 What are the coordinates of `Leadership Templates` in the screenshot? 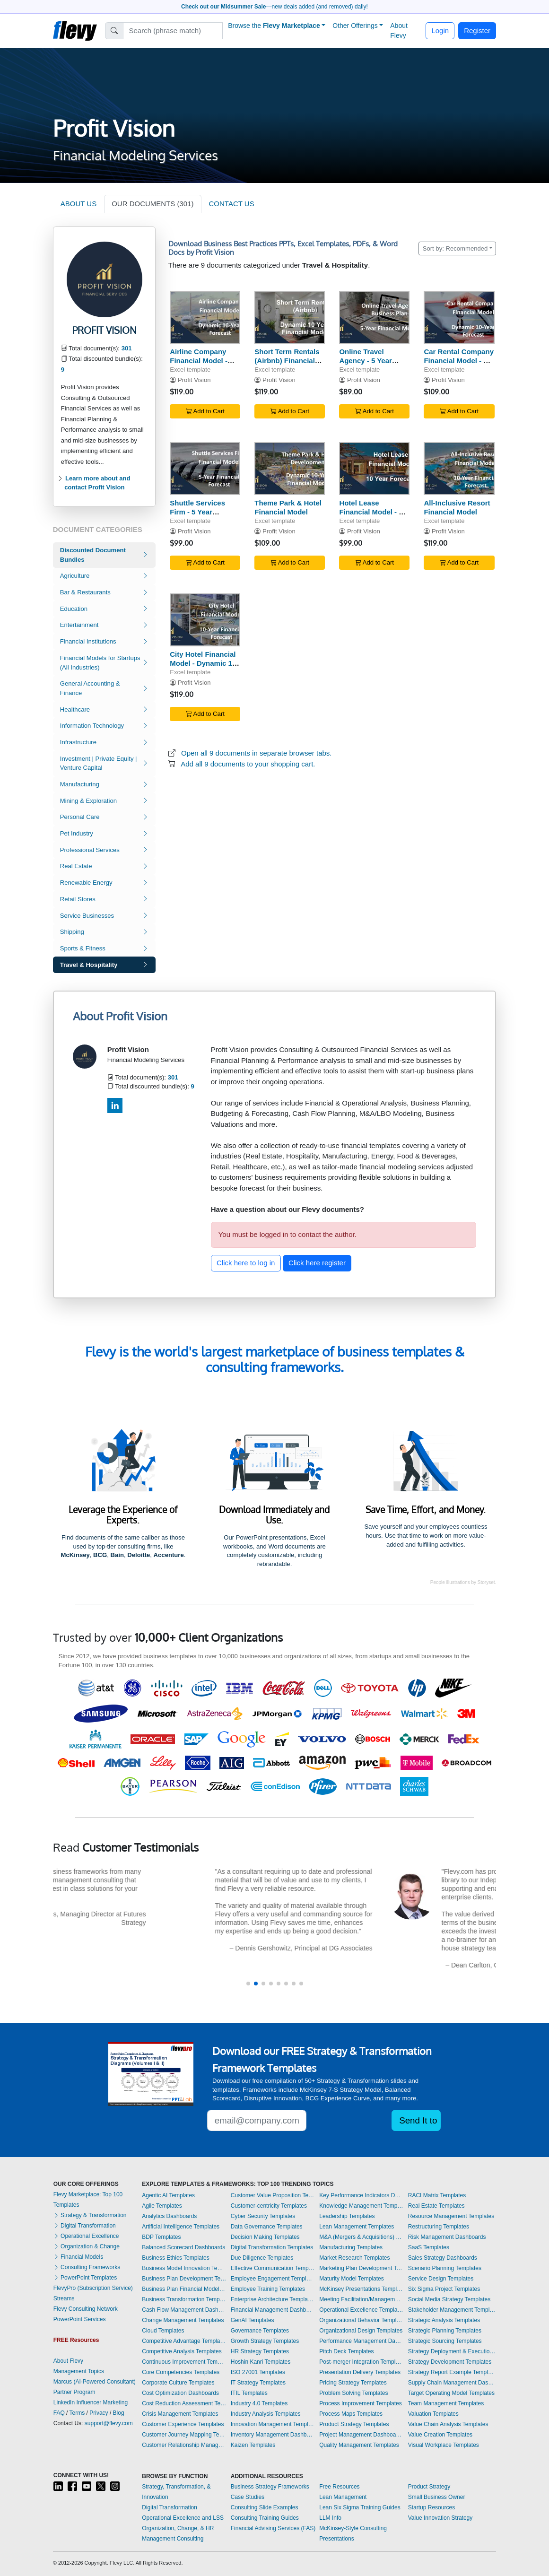 It's located at (347, 2216).